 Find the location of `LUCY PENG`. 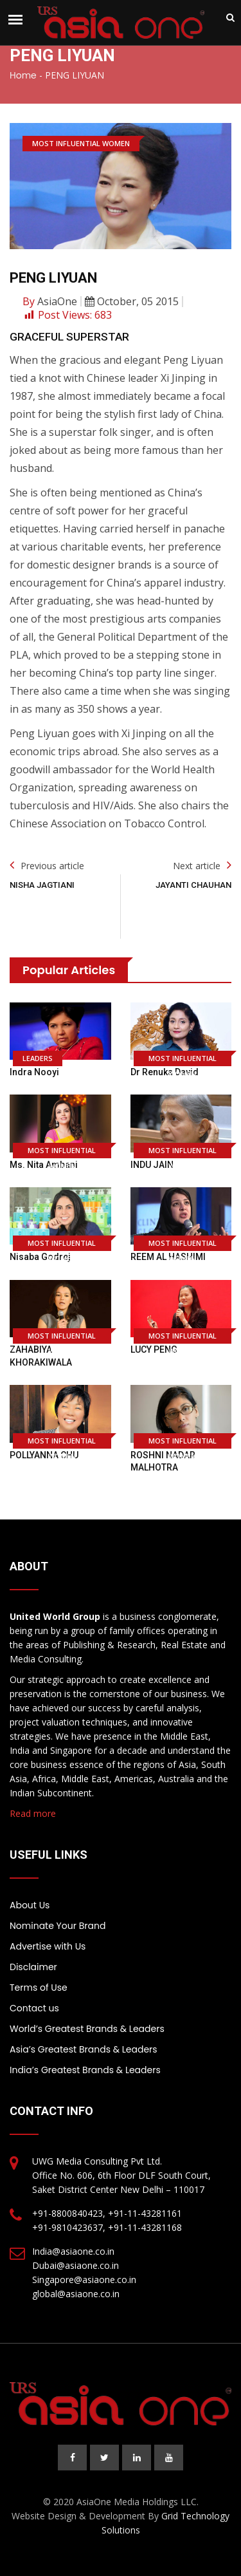

LUCY PENG is located at coordinates (153, 1349).